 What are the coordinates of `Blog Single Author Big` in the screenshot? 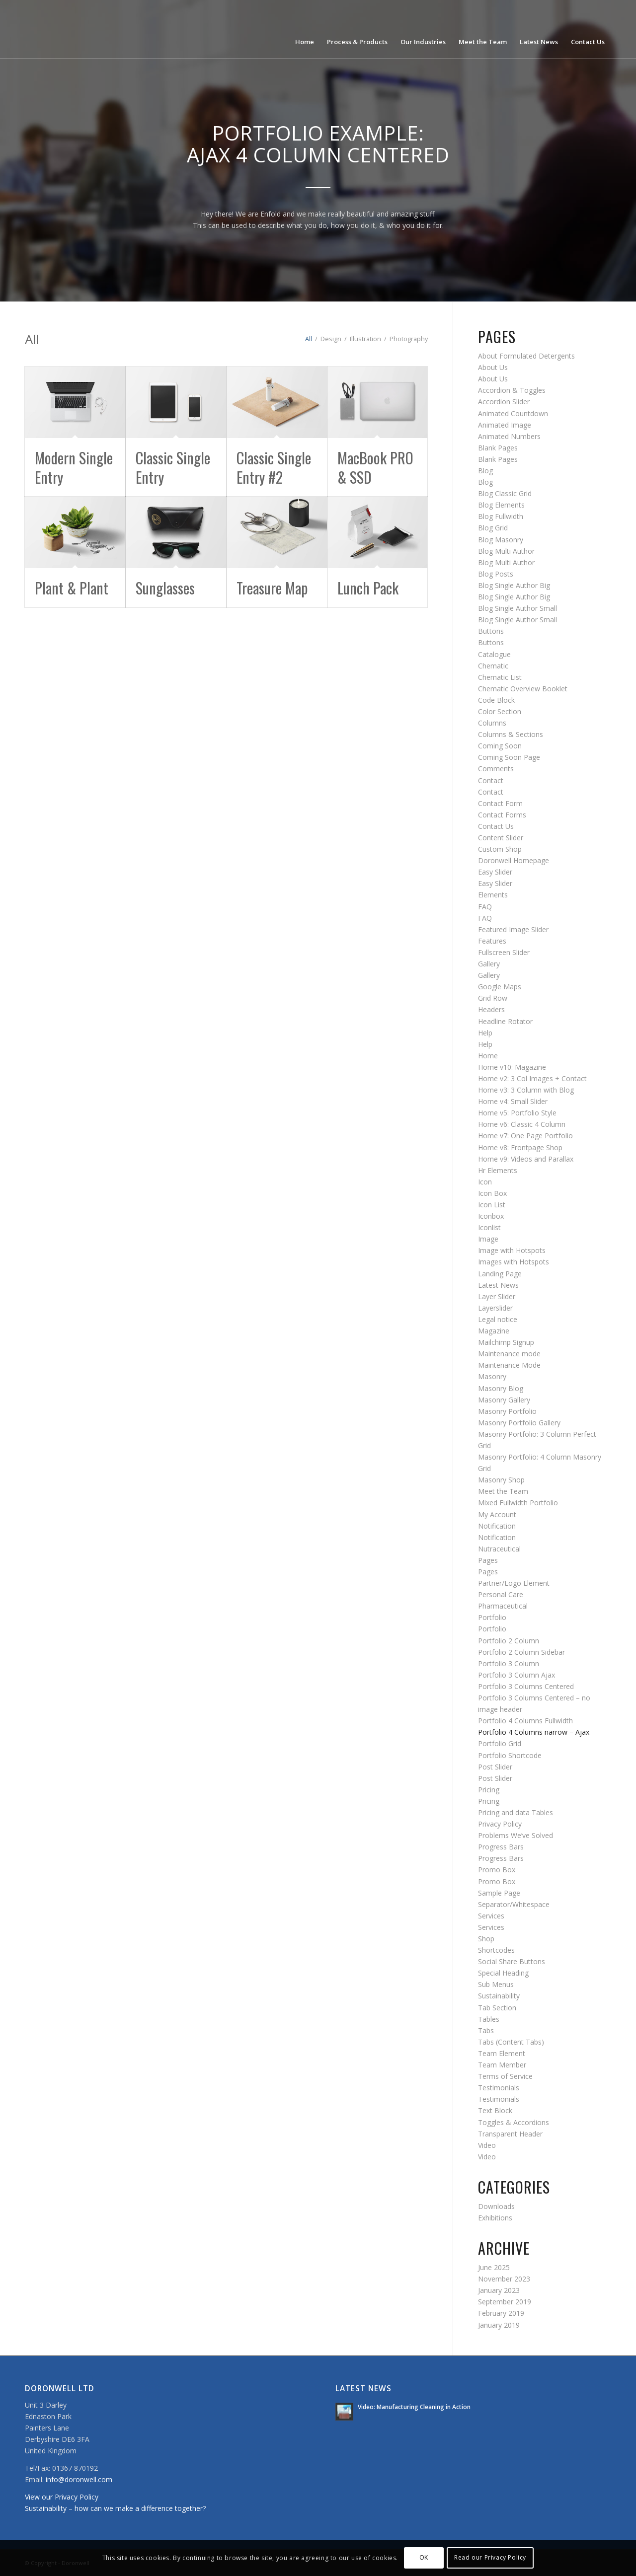 It's located at (514, 585).